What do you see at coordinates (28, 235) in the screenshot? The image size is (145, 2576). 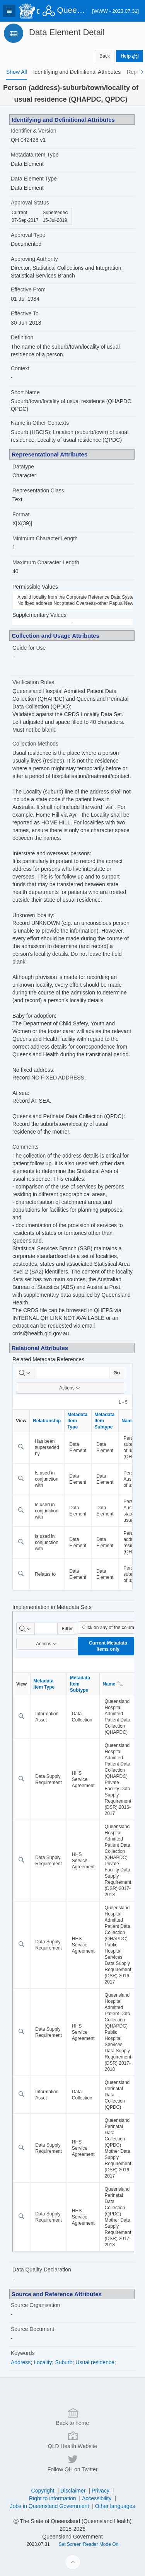 I see `Approval Type` at bounding box center [28, 235].